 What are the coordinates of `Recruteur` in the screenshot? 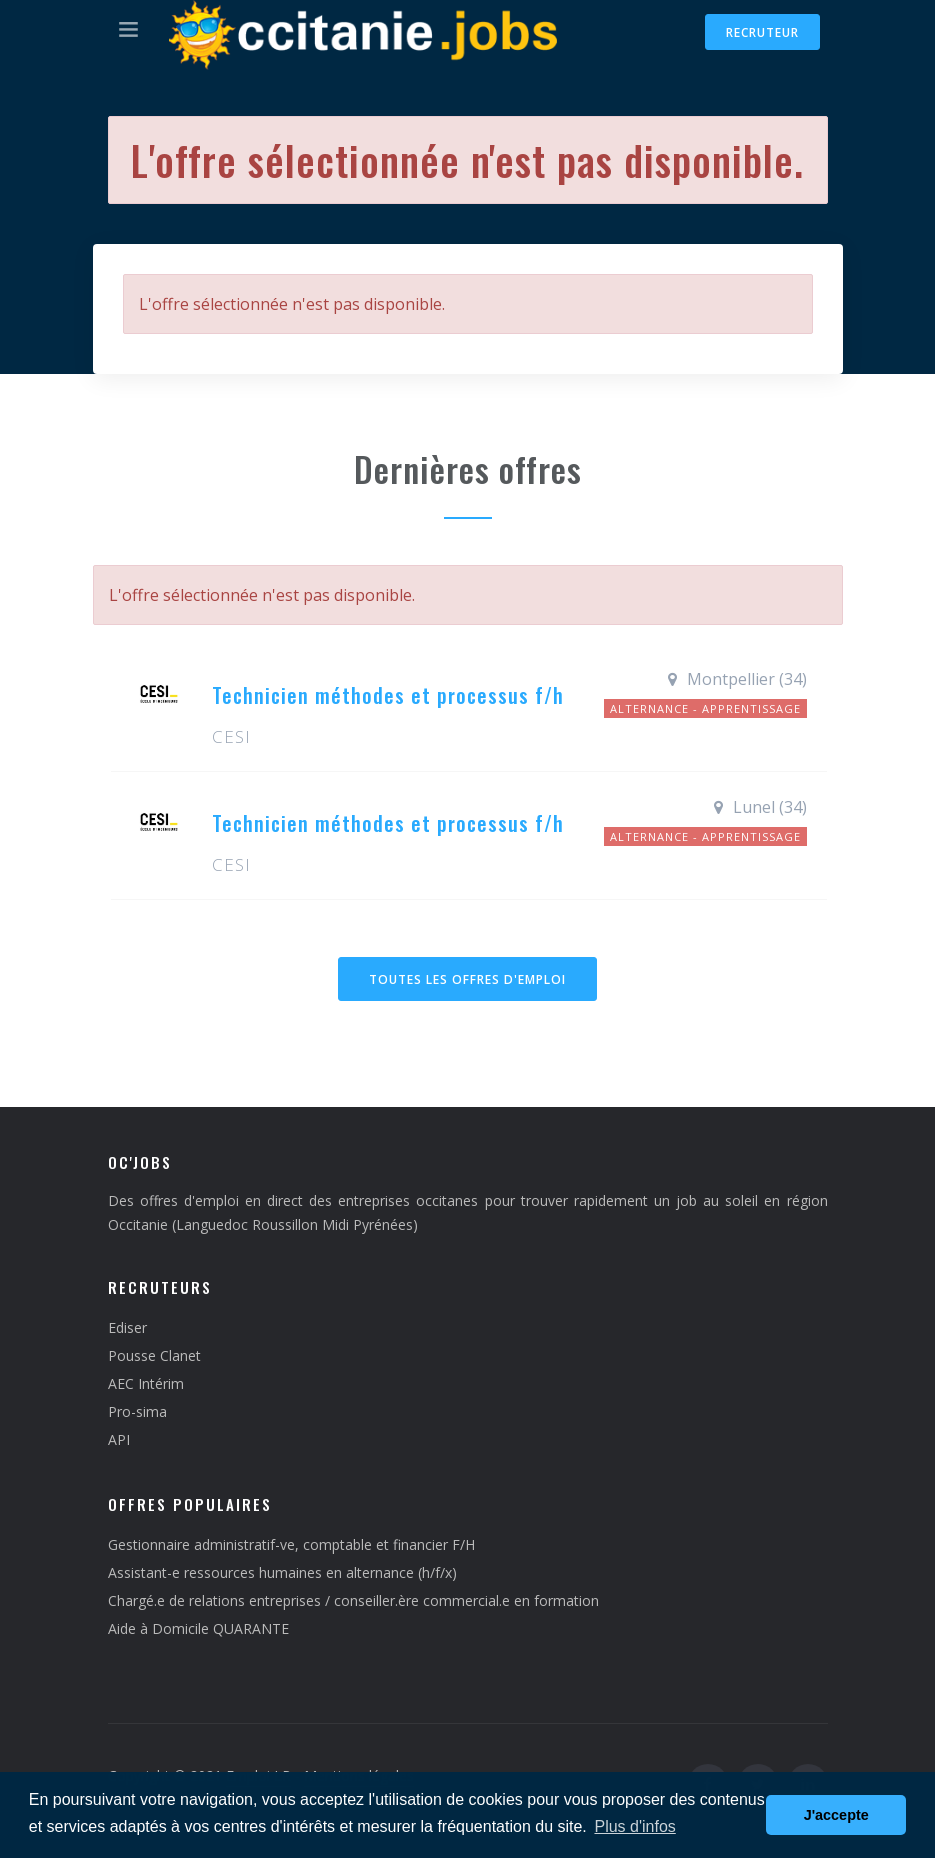 It's located at (762, 32).